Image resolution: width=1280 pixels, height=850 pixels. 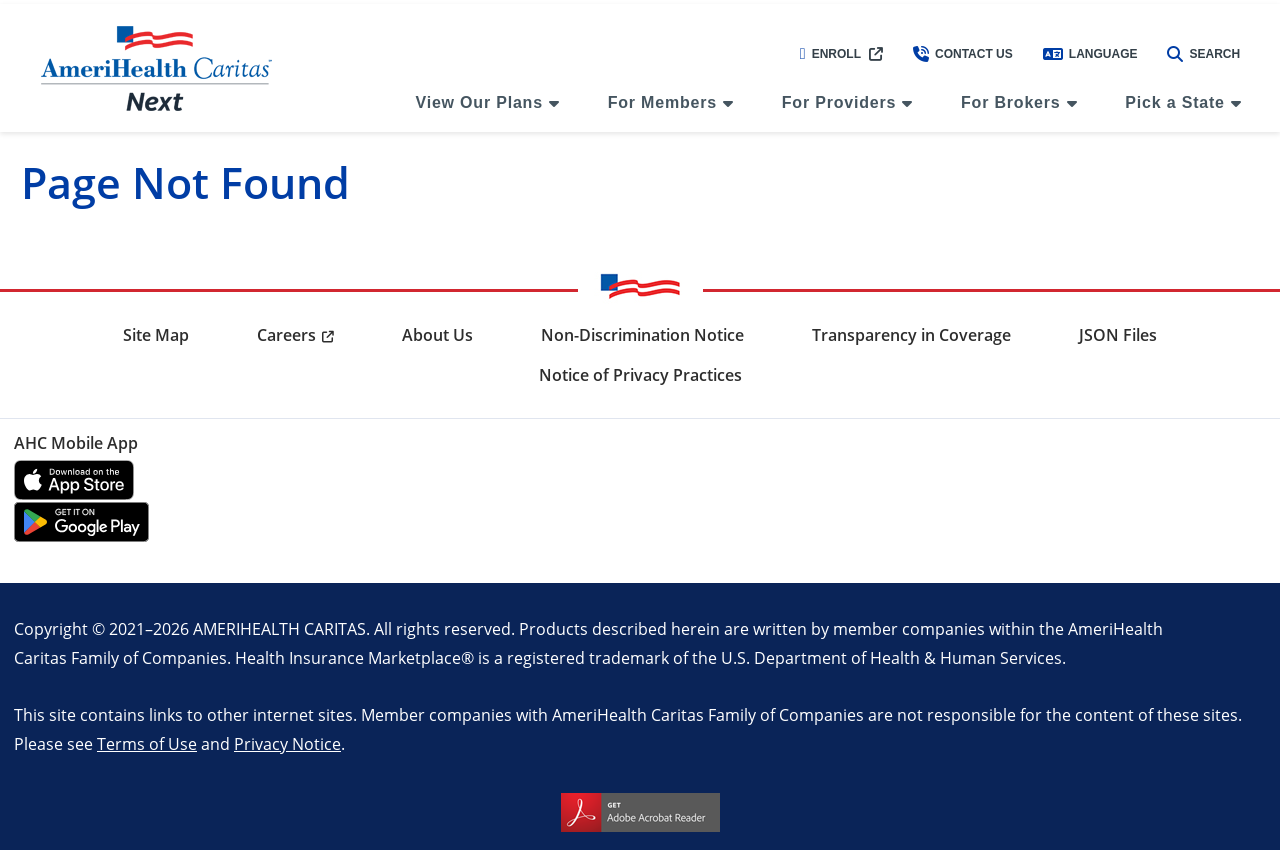 I want to click on Site Map [menuitem], so click(x=156, y=335).